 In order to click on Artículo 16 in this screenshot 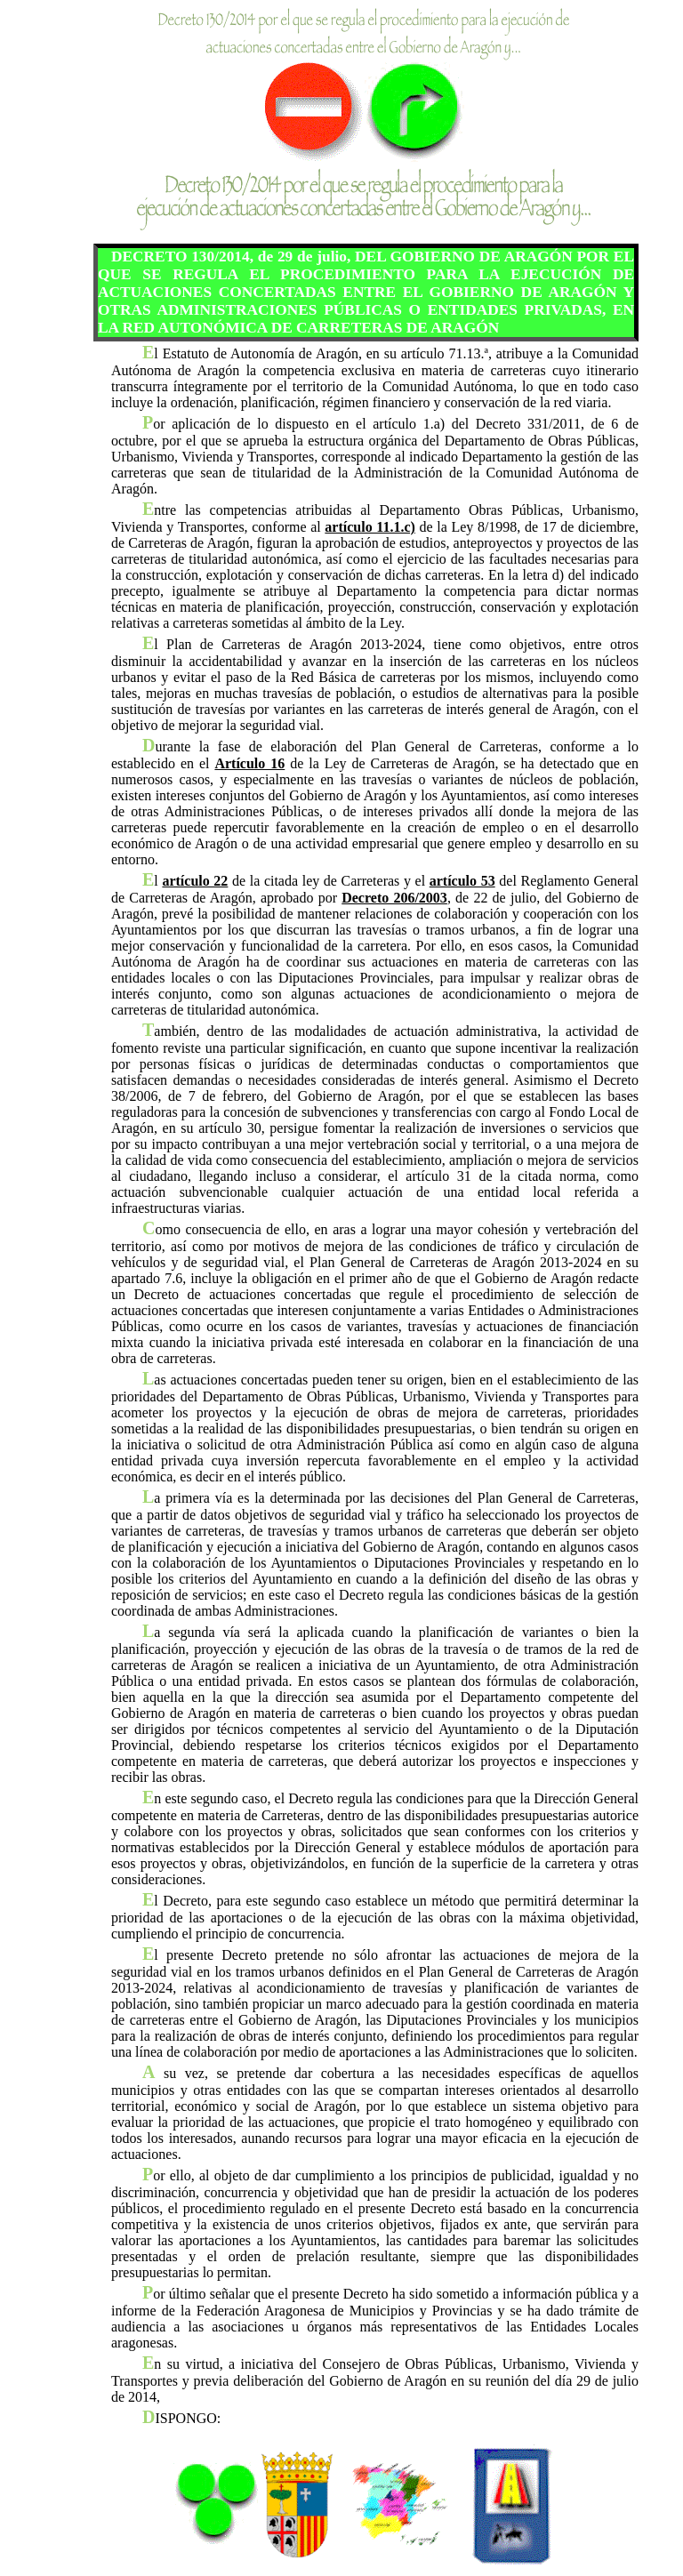, I will do `click(249, 763)`.